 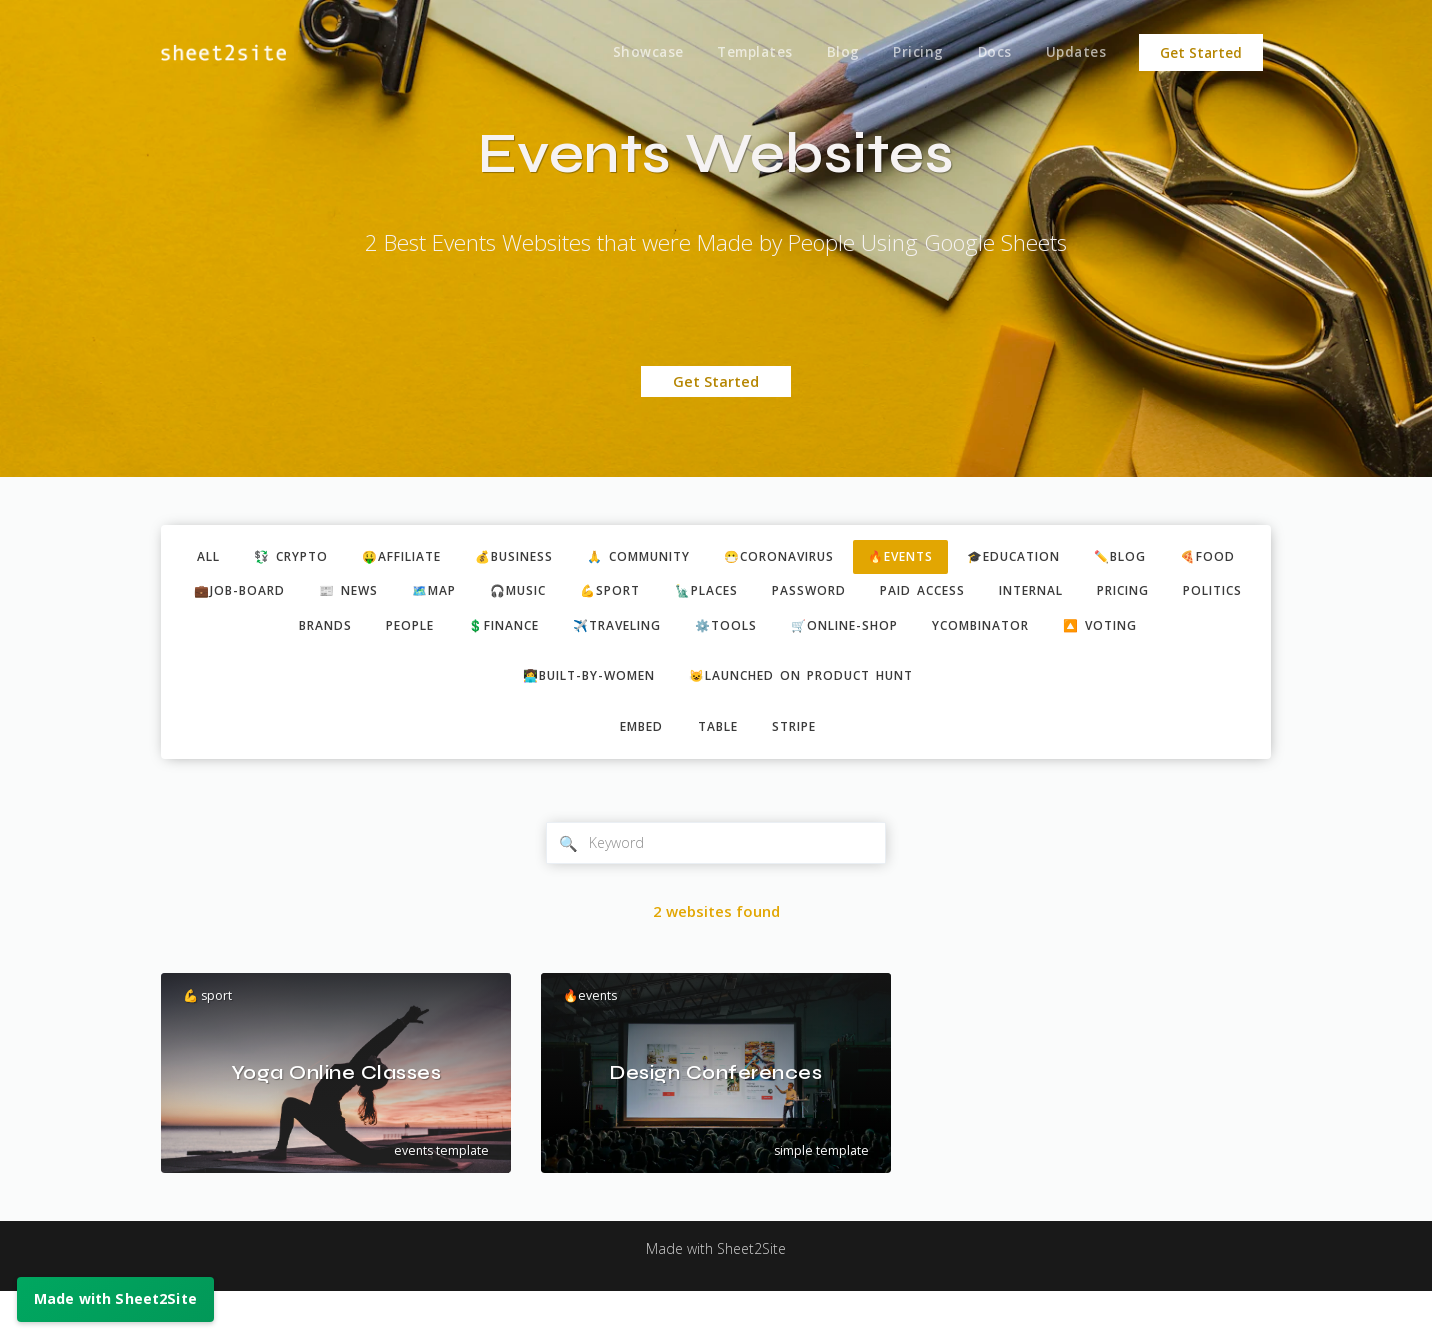 What do you see at coordinates (643, 631) in the screenshot?
I see `💲finance` at bounding box center [643, 631].